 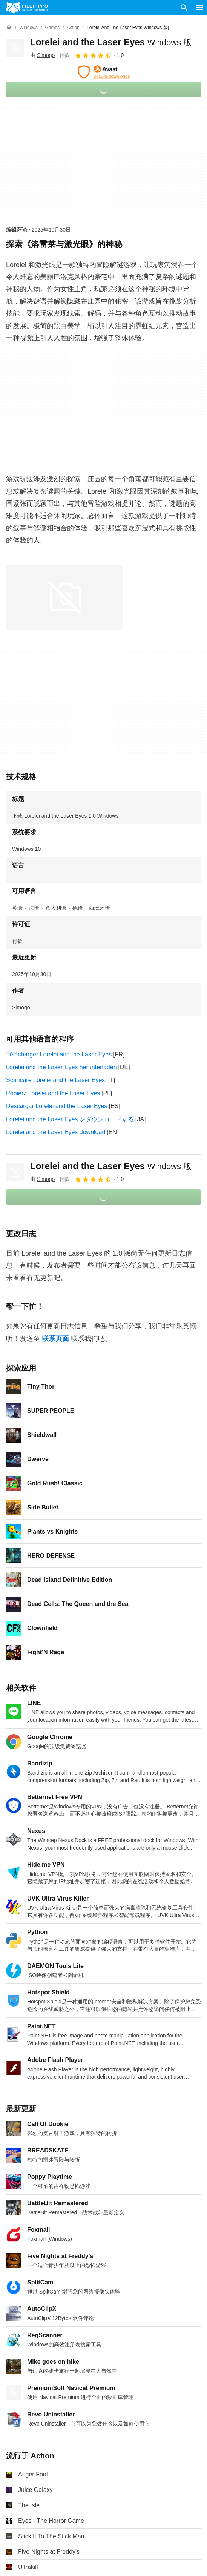 I want to click on Lorelei and the Laser Eyes download, so click(x=55, y=1132).